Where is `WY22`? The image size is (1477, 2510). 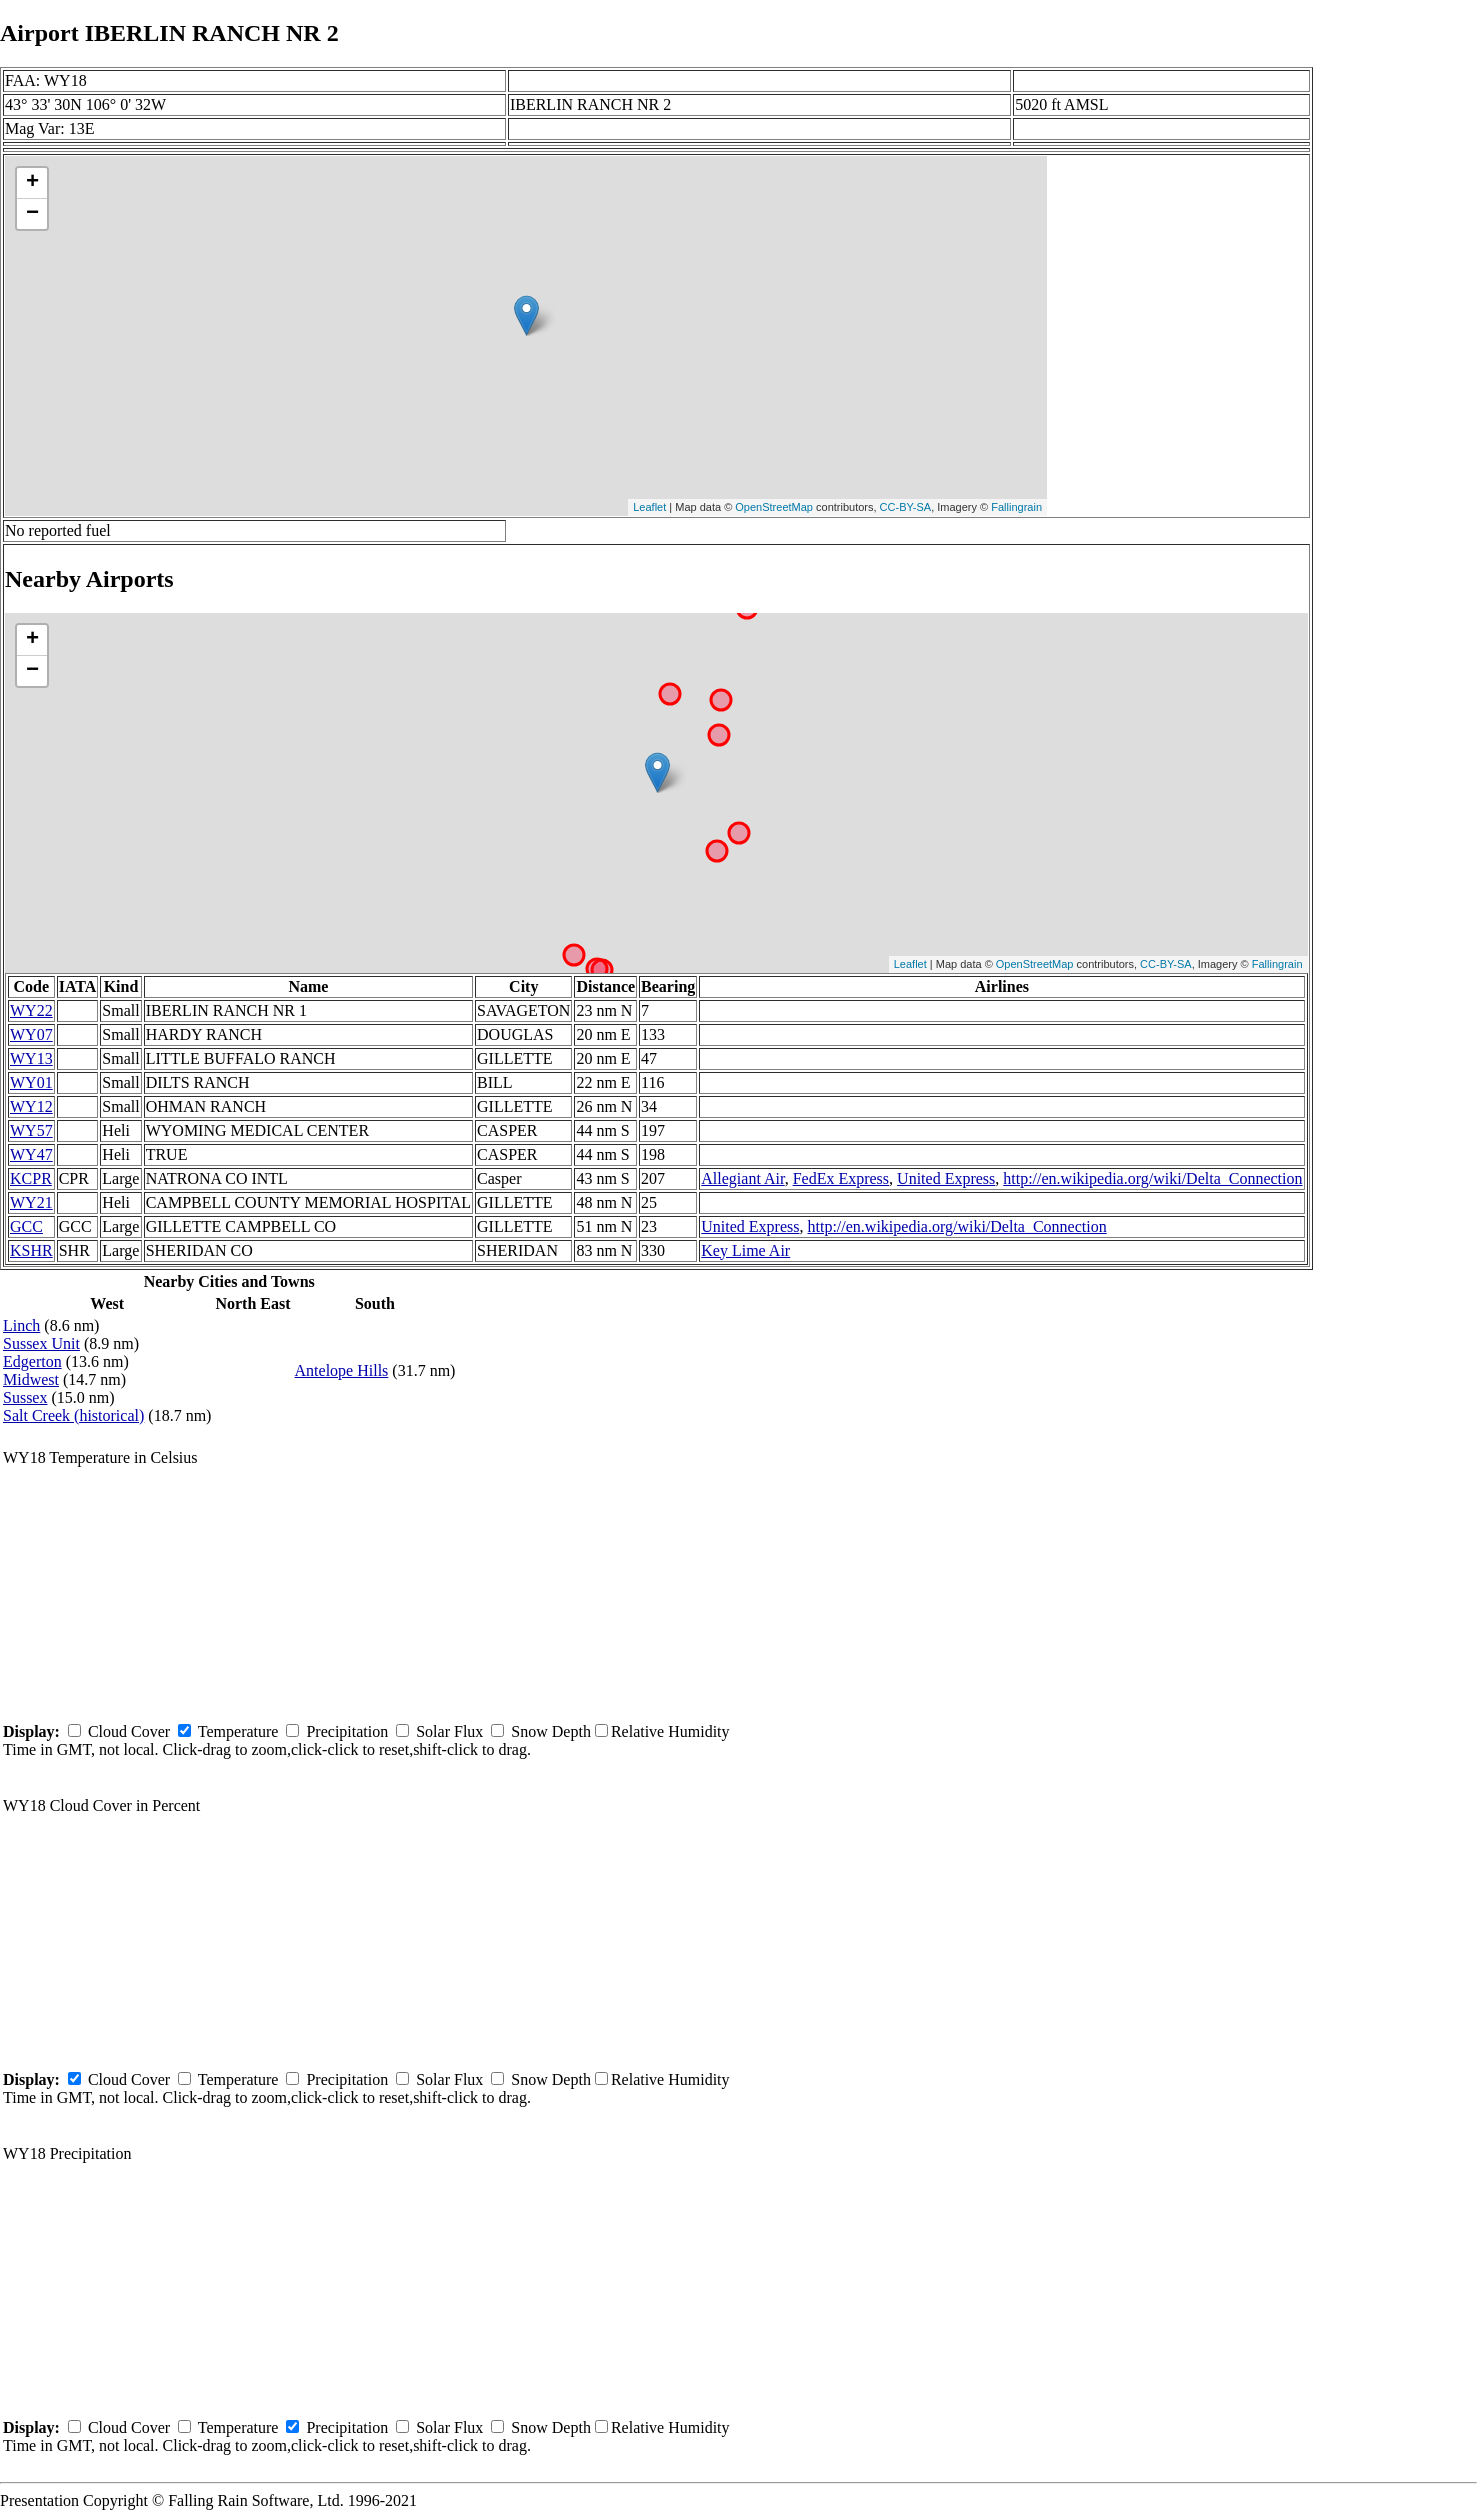 WY22 is located at coordinates (31, 1010).